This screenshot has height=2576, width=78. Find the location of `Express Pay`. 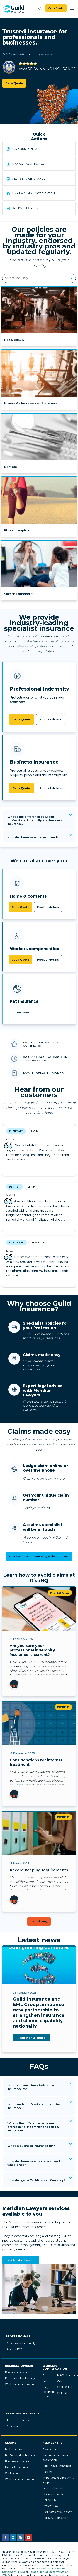

Express Pay is located at coordinates (50, 2506).